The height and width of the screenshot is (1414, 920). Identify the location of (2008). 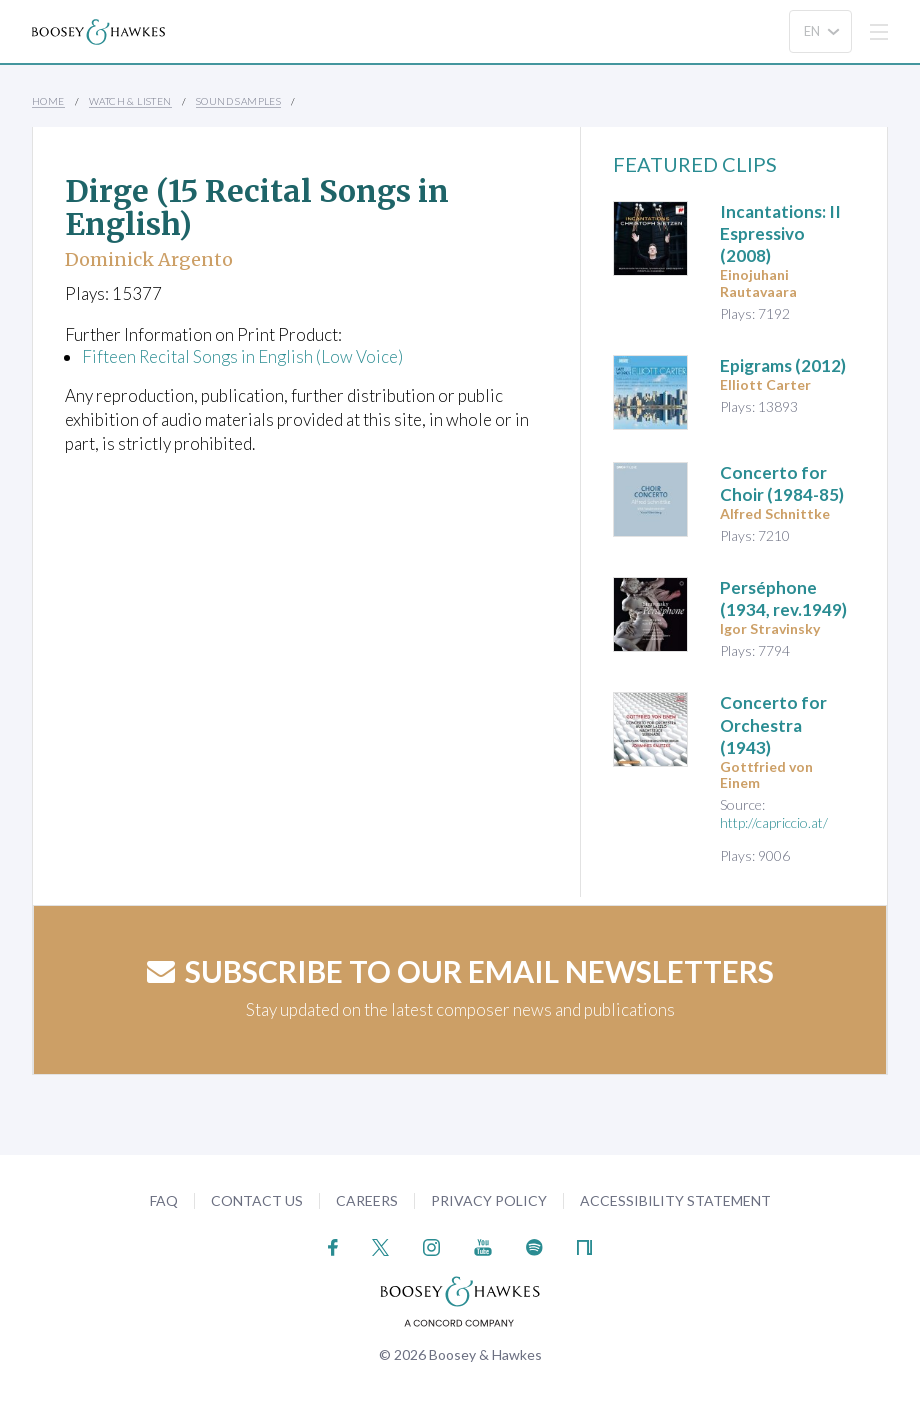
(780, 233).